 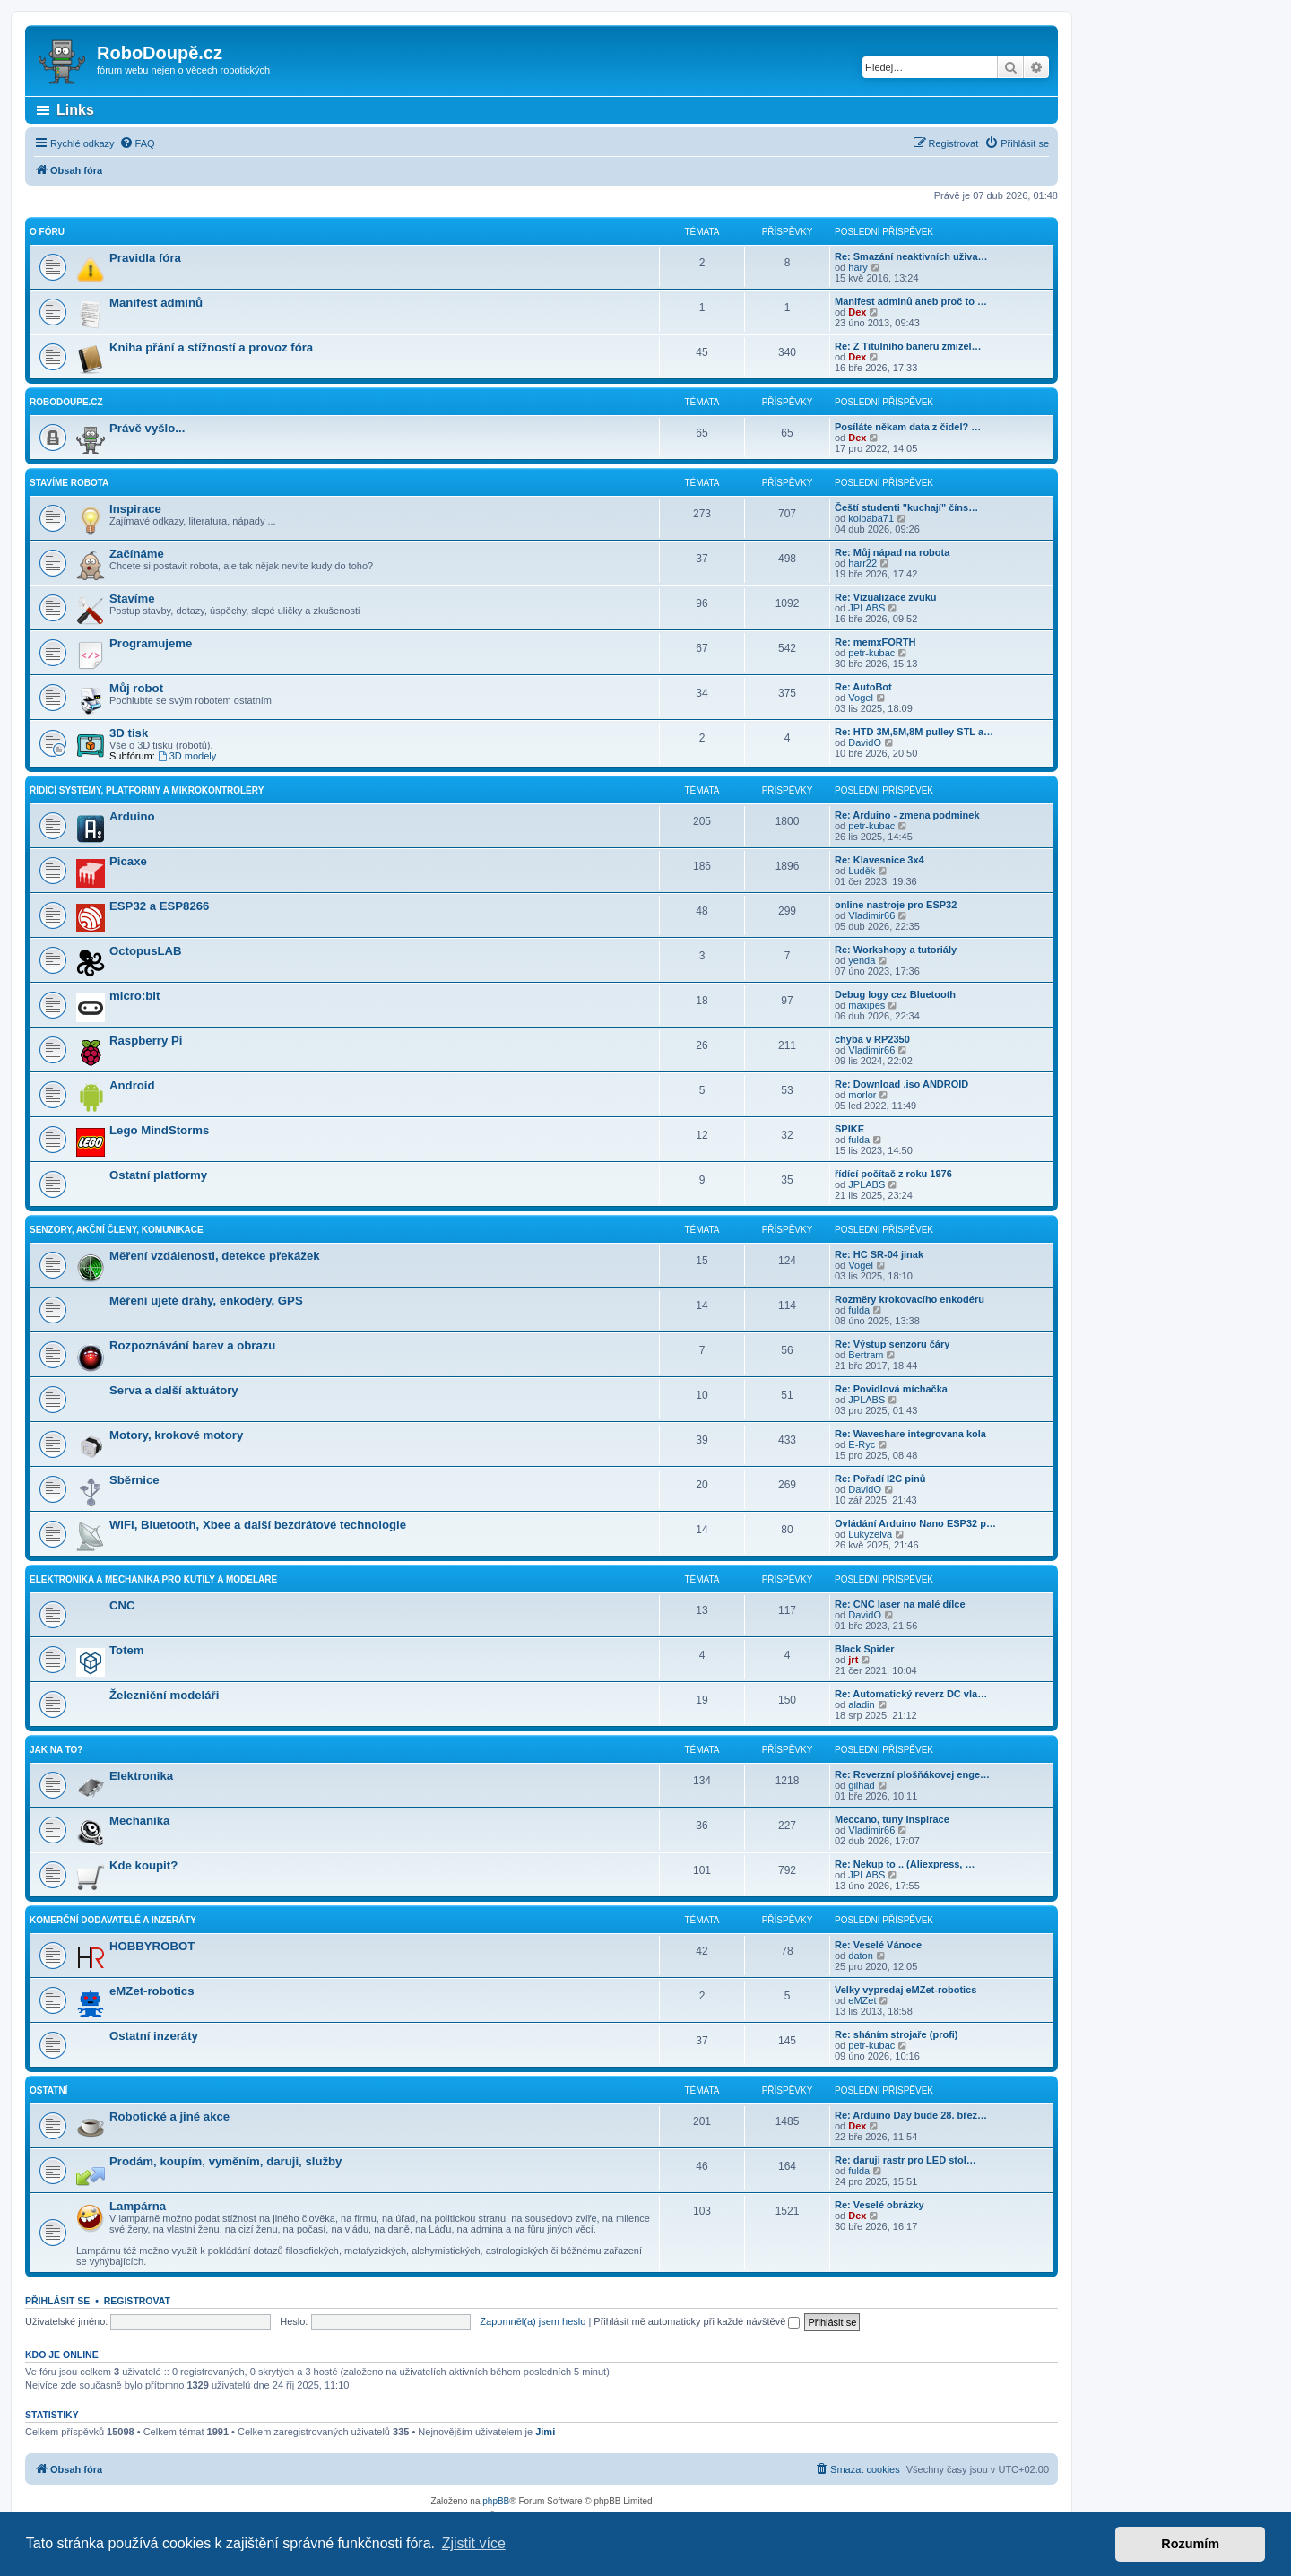 I want to click on řídící počítač z roku 1976, so click(x=893, y=1173).